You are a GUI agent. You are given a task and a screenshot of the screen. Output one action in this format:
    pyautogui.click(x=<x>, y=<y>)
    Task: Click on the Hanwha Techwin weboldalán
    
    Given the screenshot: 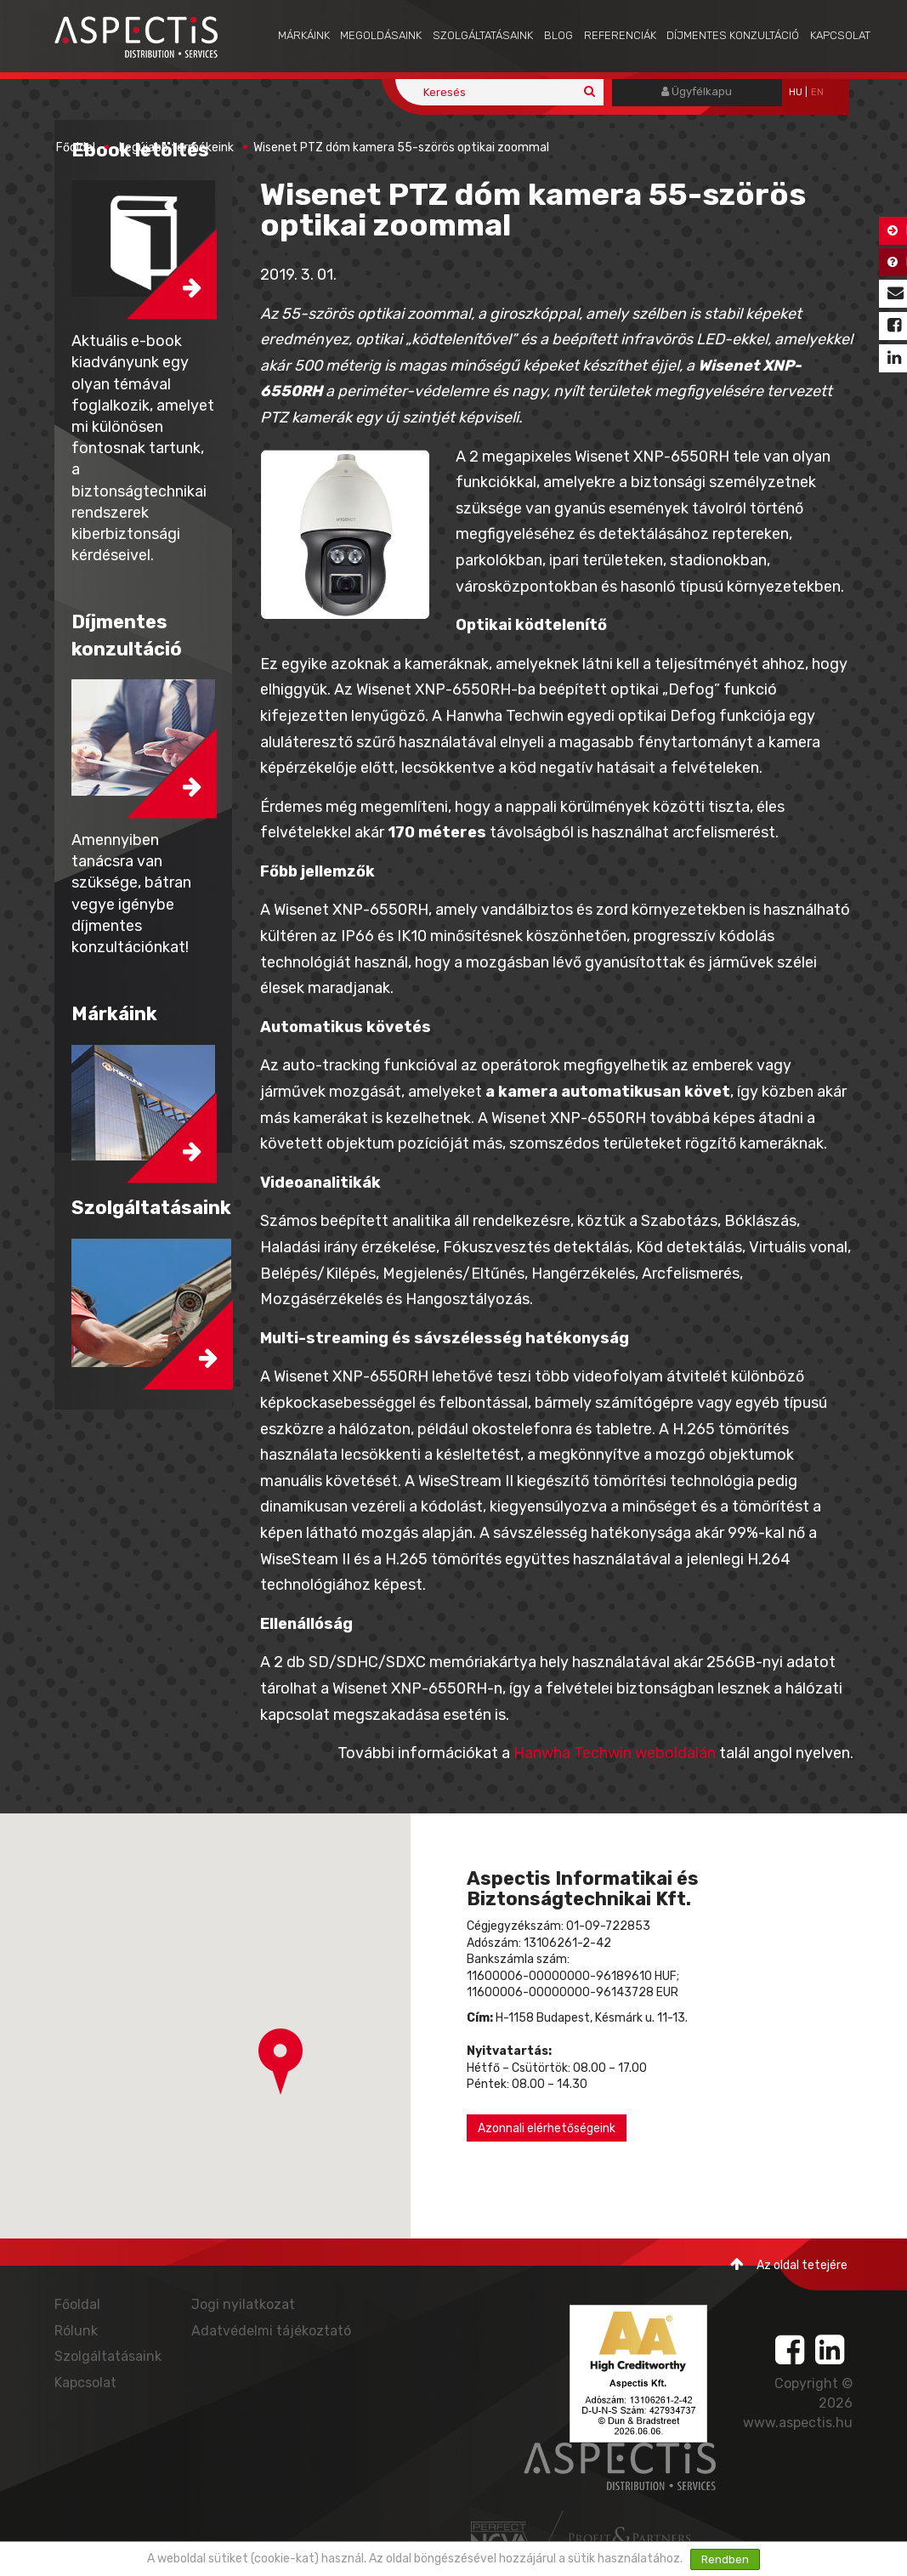 What is the action you would take?
    pyautogui.click(x=614, y=1753)
    